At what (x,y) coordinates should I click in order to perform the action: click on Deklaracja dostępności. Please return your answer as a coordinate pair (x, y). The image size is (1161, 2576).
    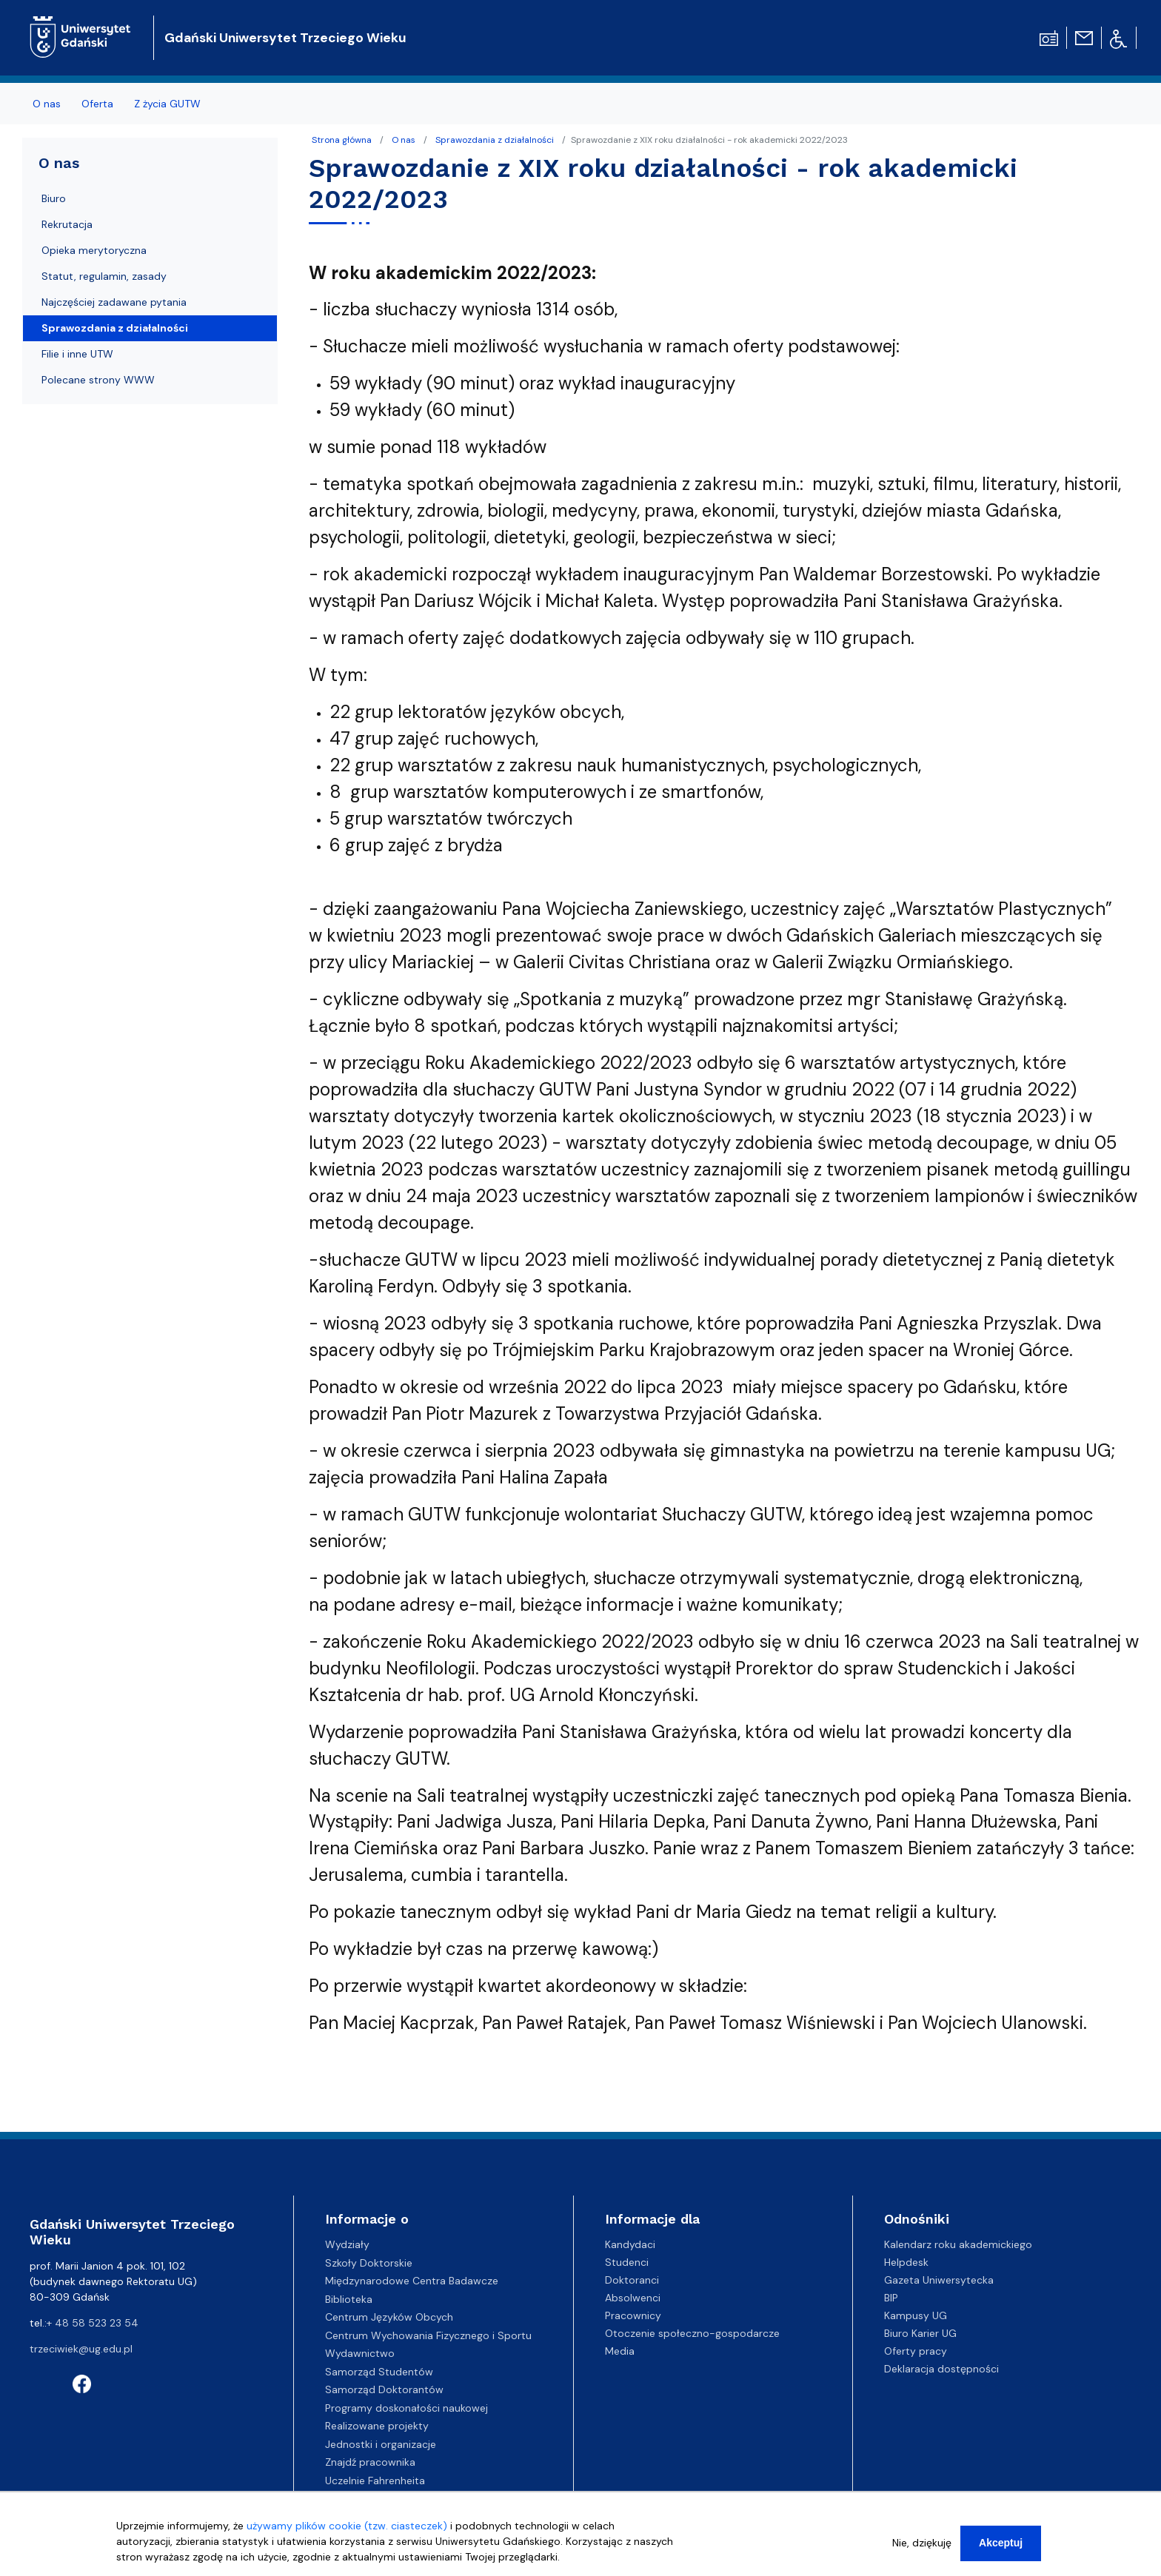
    Looking at the image, I should click on (941, 2368).